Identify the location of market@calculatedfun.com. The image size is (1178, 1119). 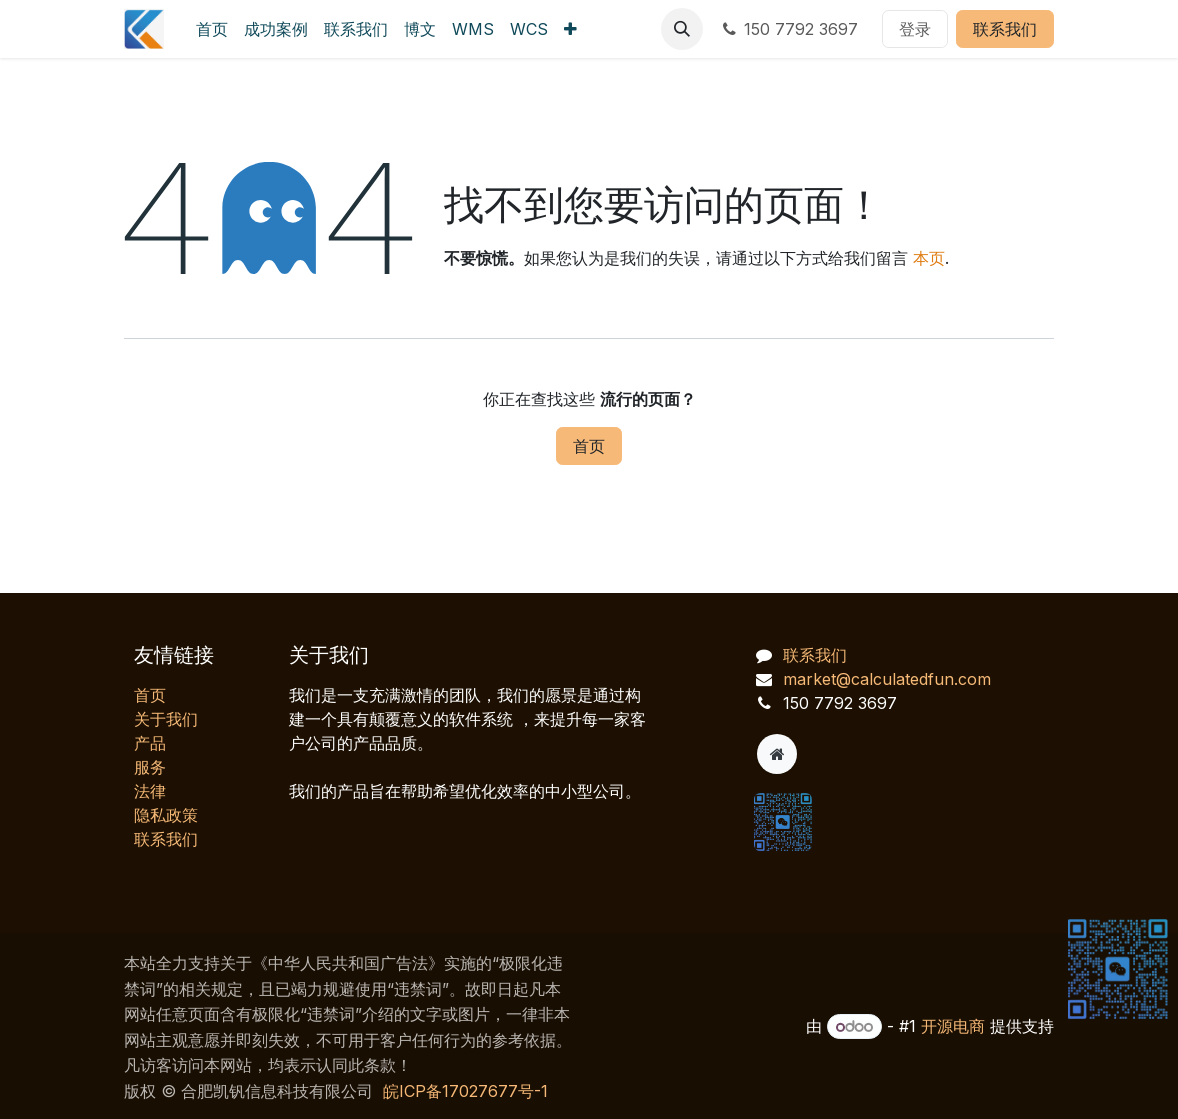
(887, 679).